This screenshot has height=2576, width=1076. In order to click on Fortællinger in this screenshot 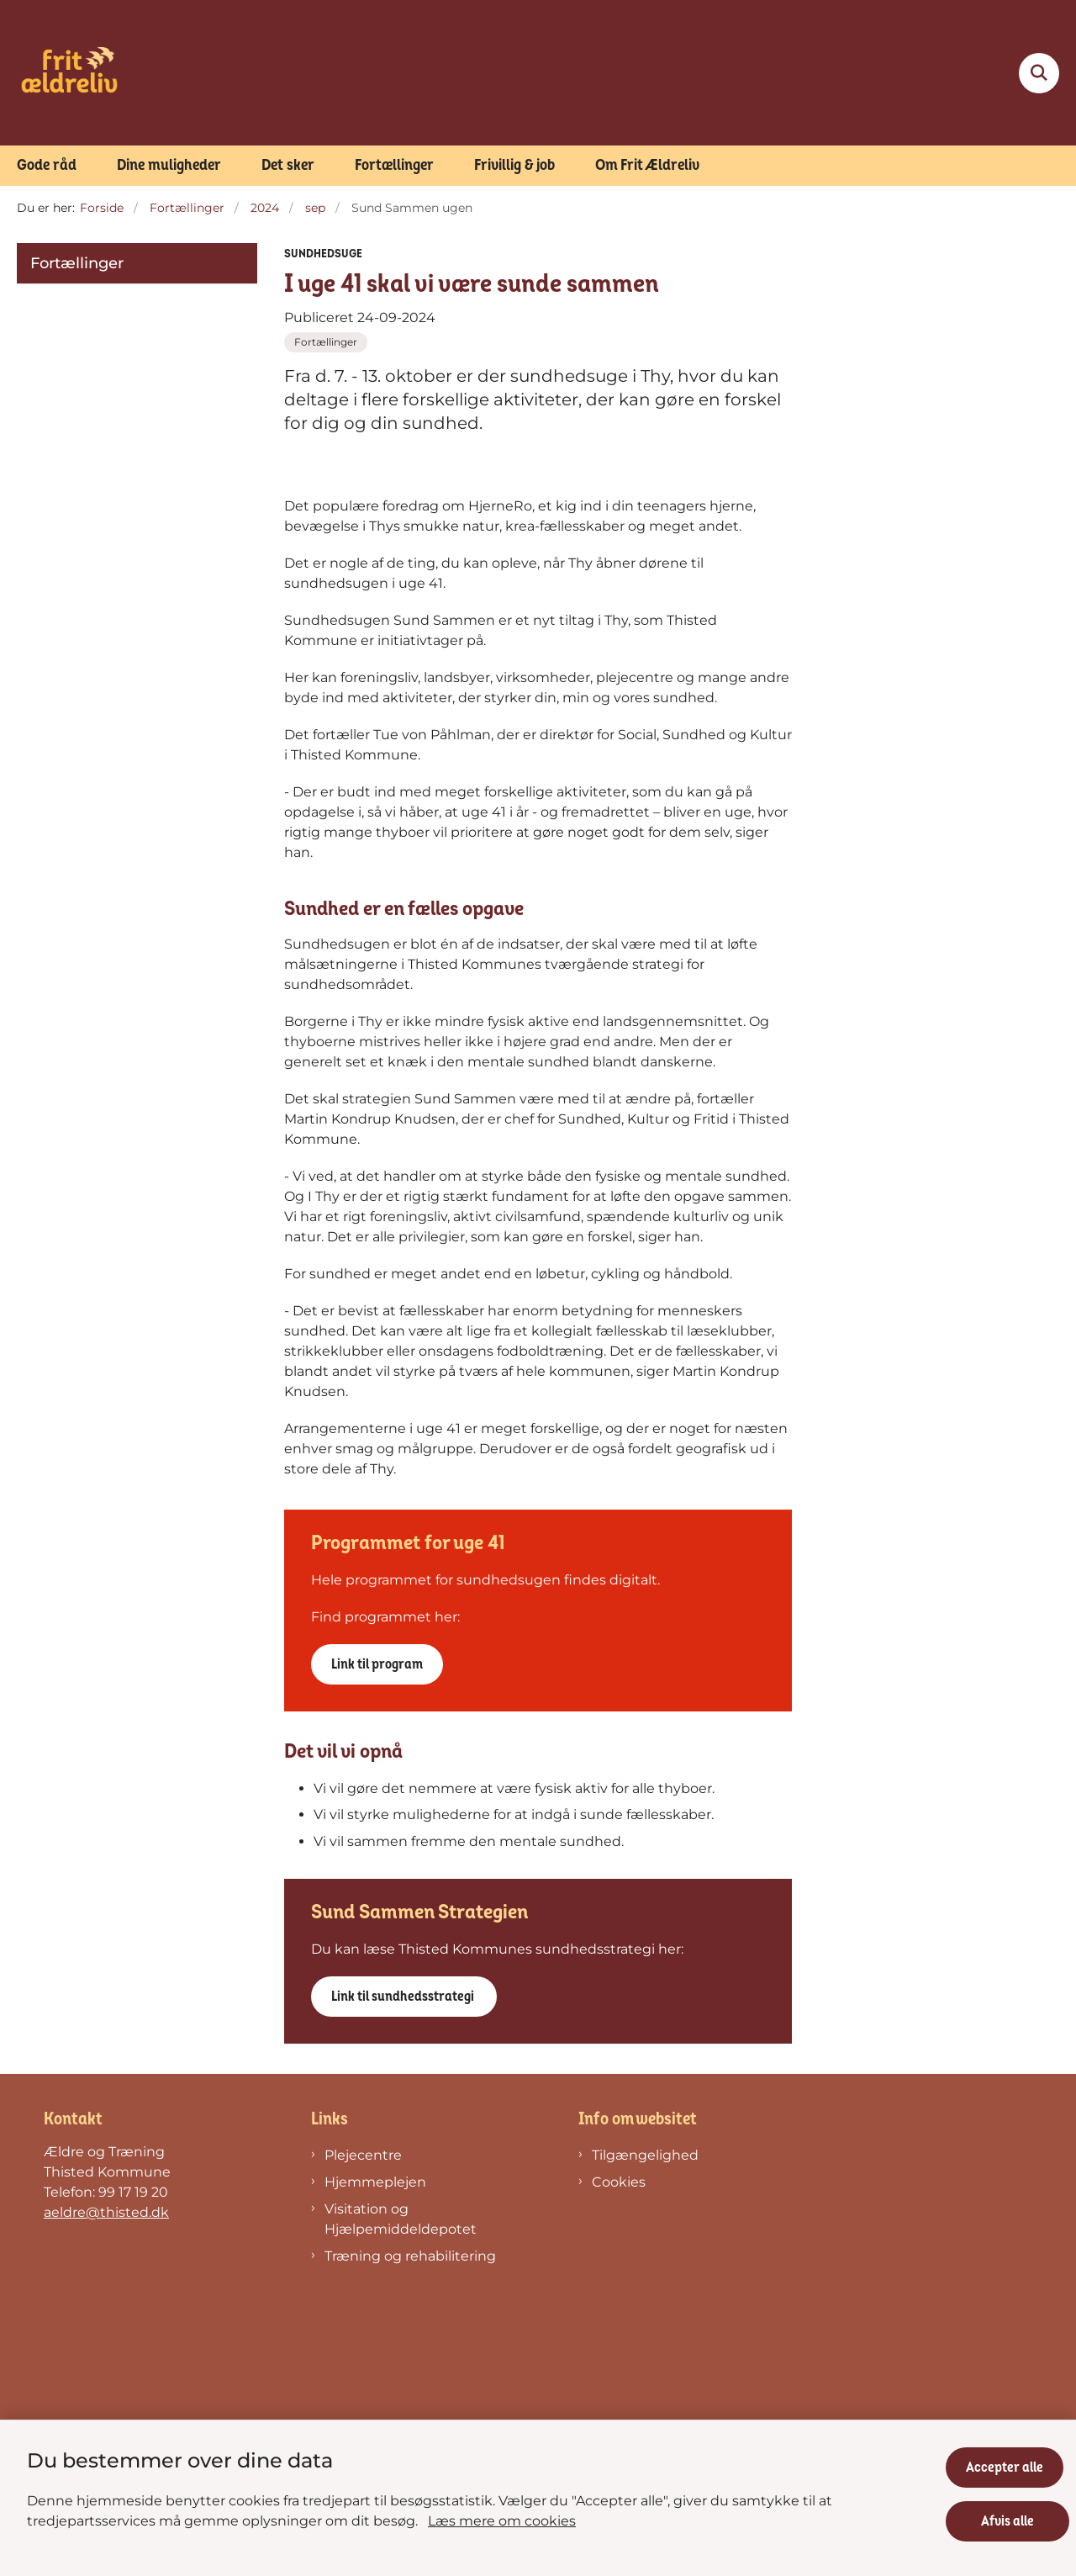, I will do `click(394, 165)`.